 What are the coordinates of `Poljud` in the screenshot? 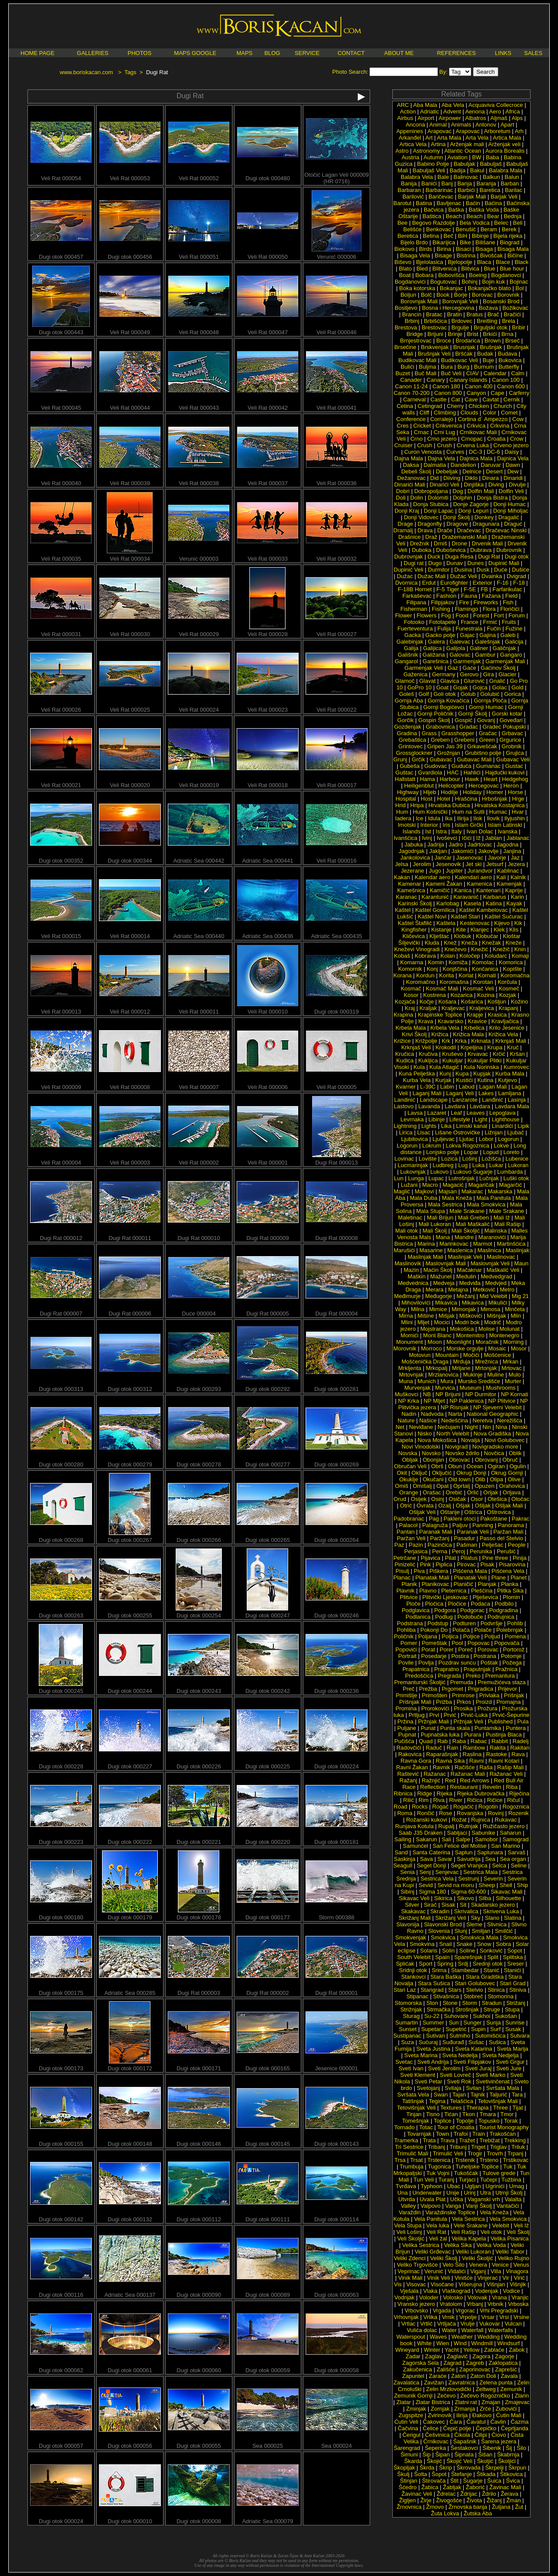 It's located at (492, 1636).